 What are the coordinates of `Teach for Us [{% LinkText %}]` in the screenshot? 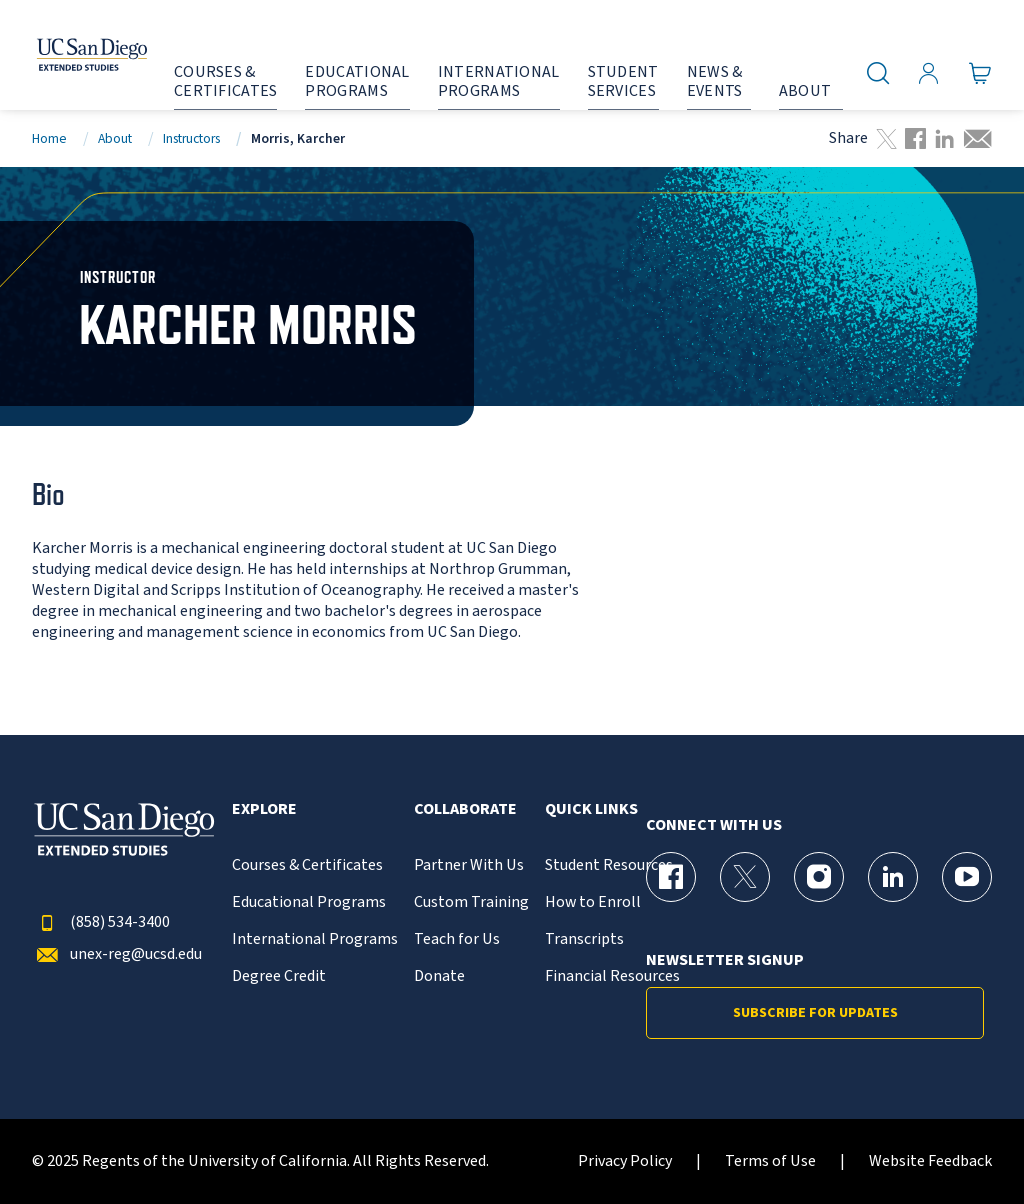 It's located at (457, 939).